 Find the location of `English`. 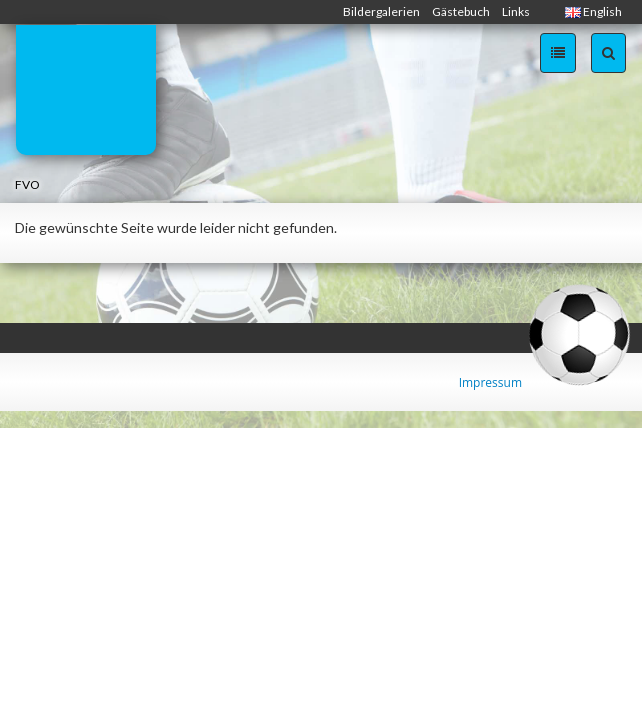

English is located at coordinates (593, 11).